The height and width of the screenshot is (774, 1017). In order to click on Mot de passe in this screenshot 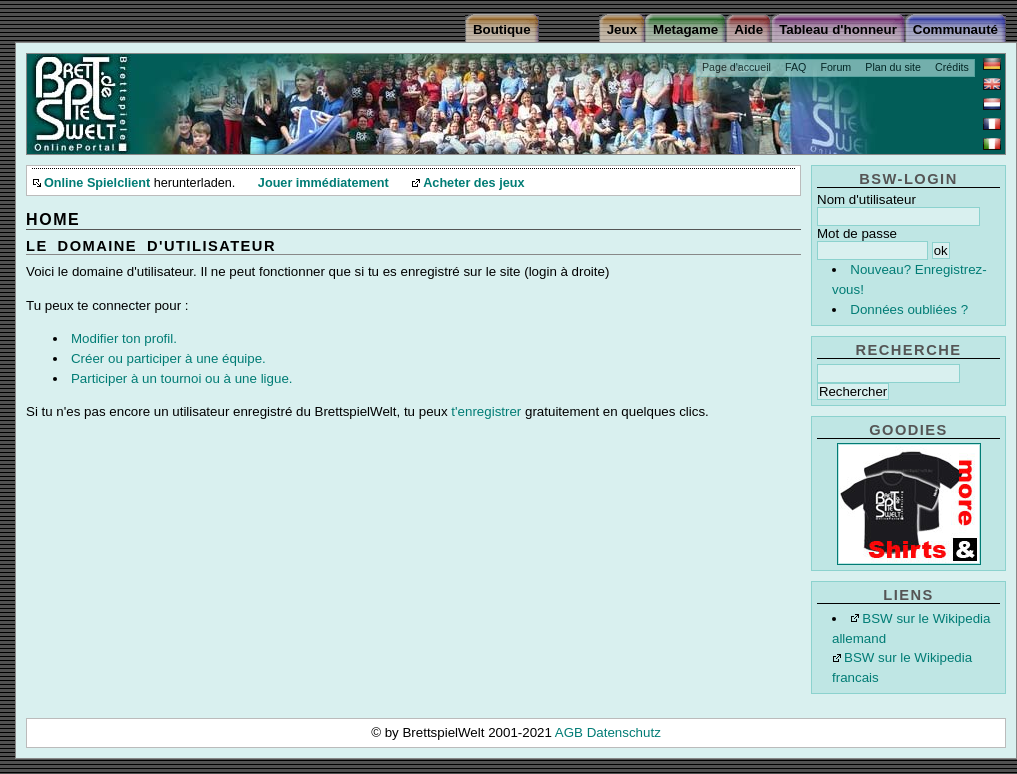, I will do `click(857, 233)`.